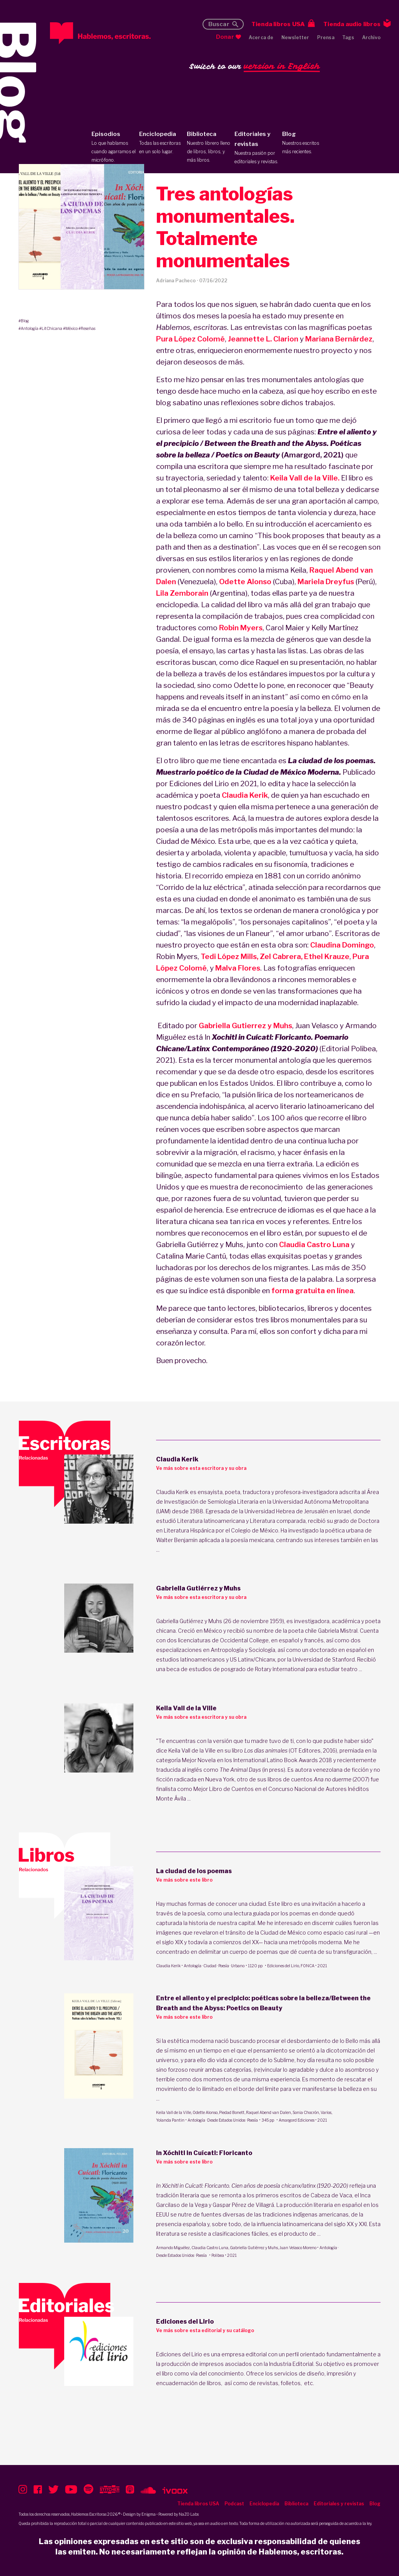 The image size is (399, 2576). Describe the element at coordinates (261, 37) in the screenshot. I see `Acerca de` at that location.